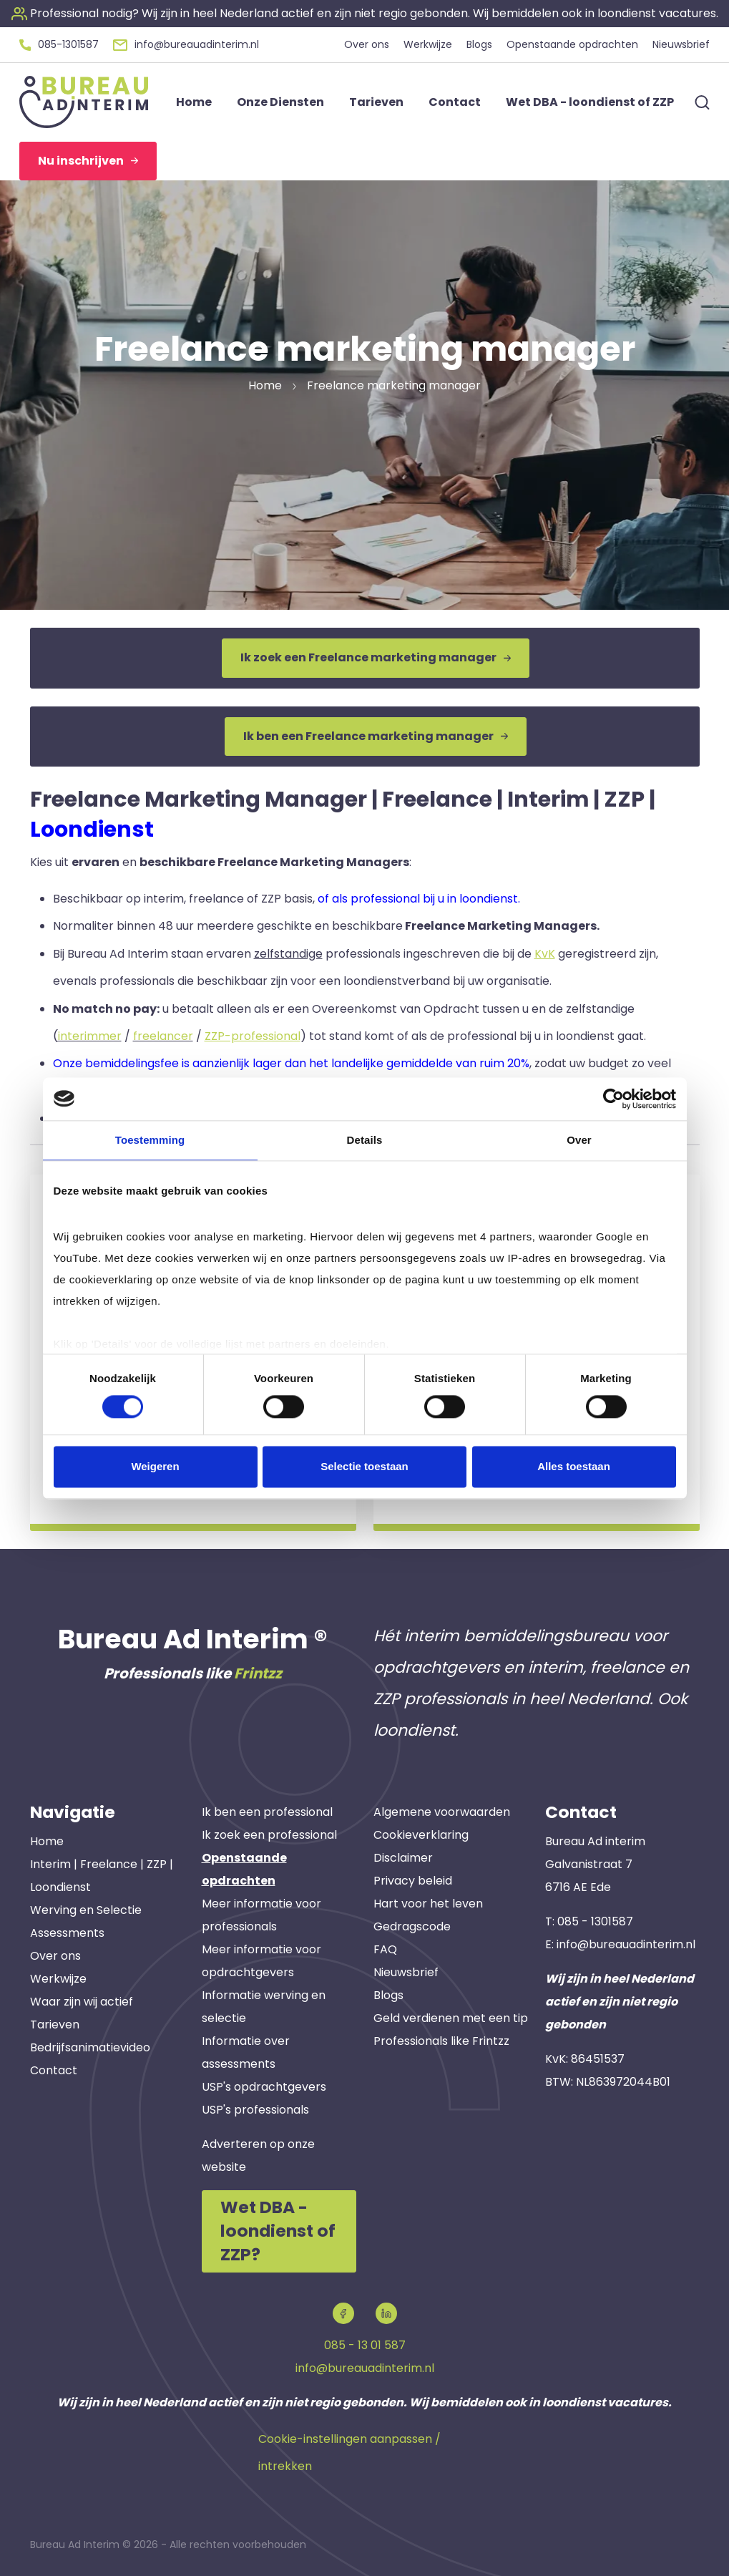  Describe the element at coordinates (572, 44) in the screenshot. I see `Openstaande opdrachten [button]` at that location.